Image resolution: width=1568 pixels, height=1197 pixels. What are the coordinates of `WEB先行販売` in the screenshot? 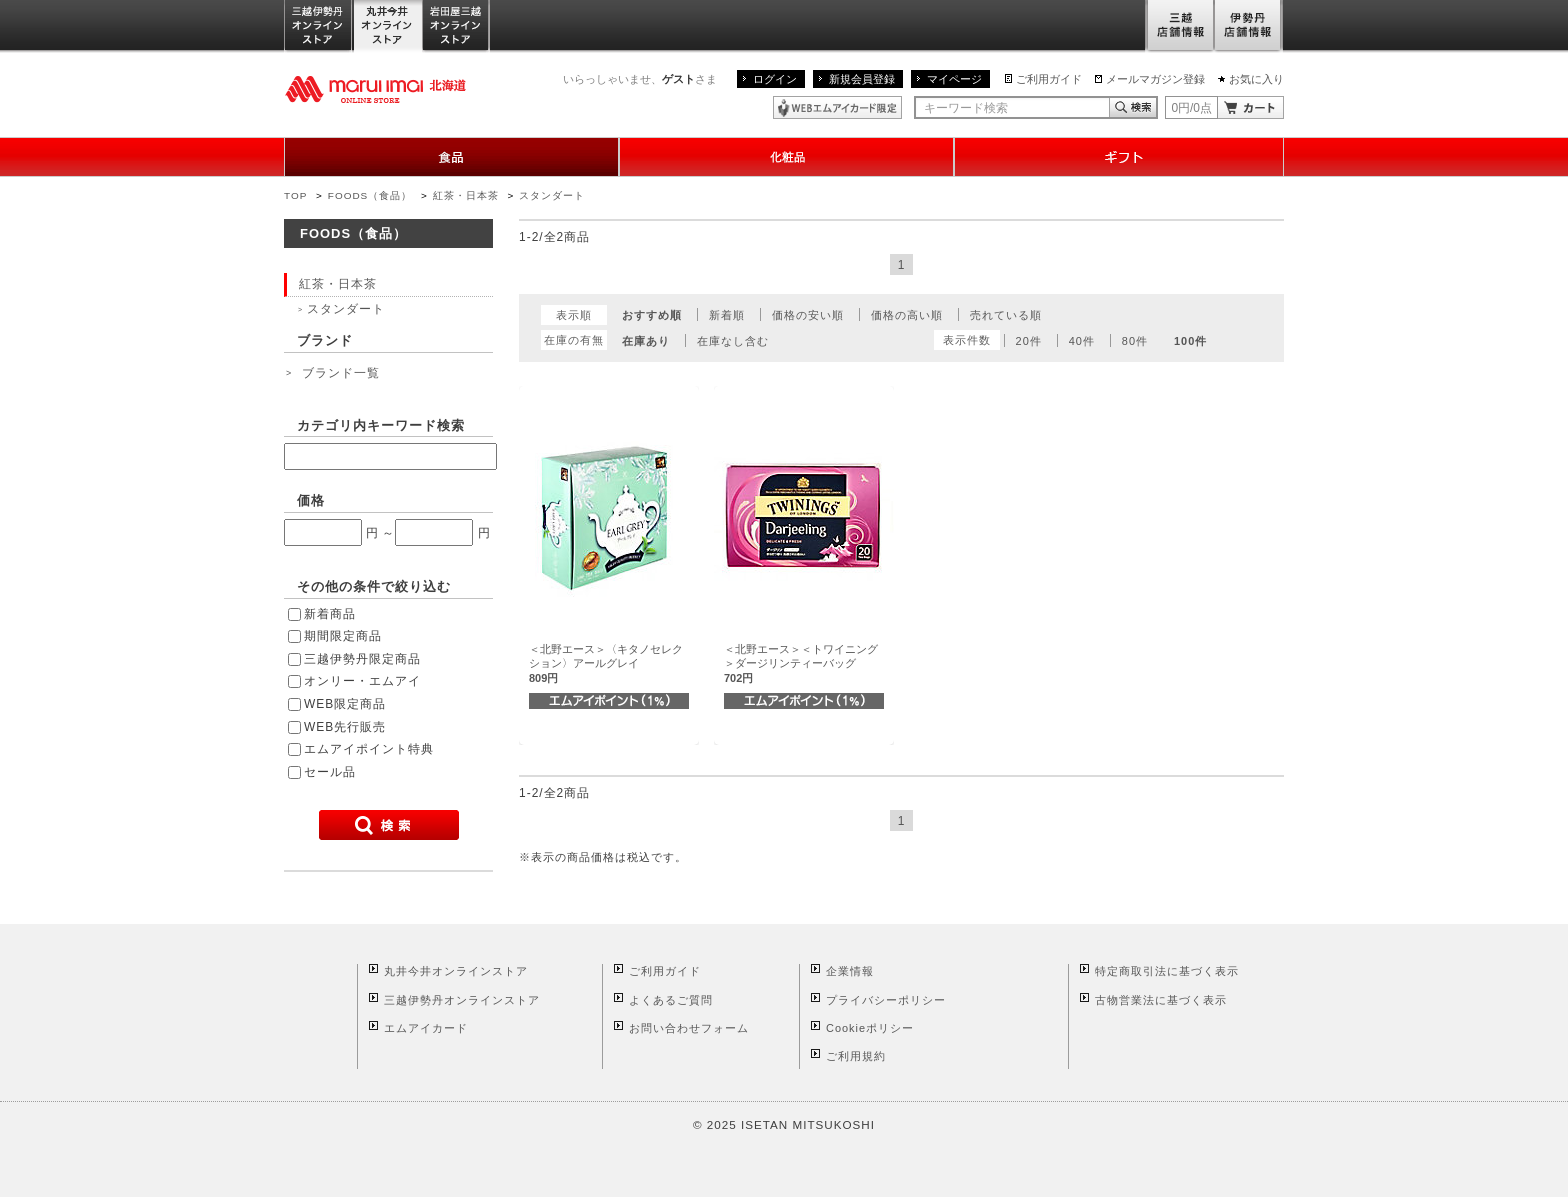 It's located at (345, 727).